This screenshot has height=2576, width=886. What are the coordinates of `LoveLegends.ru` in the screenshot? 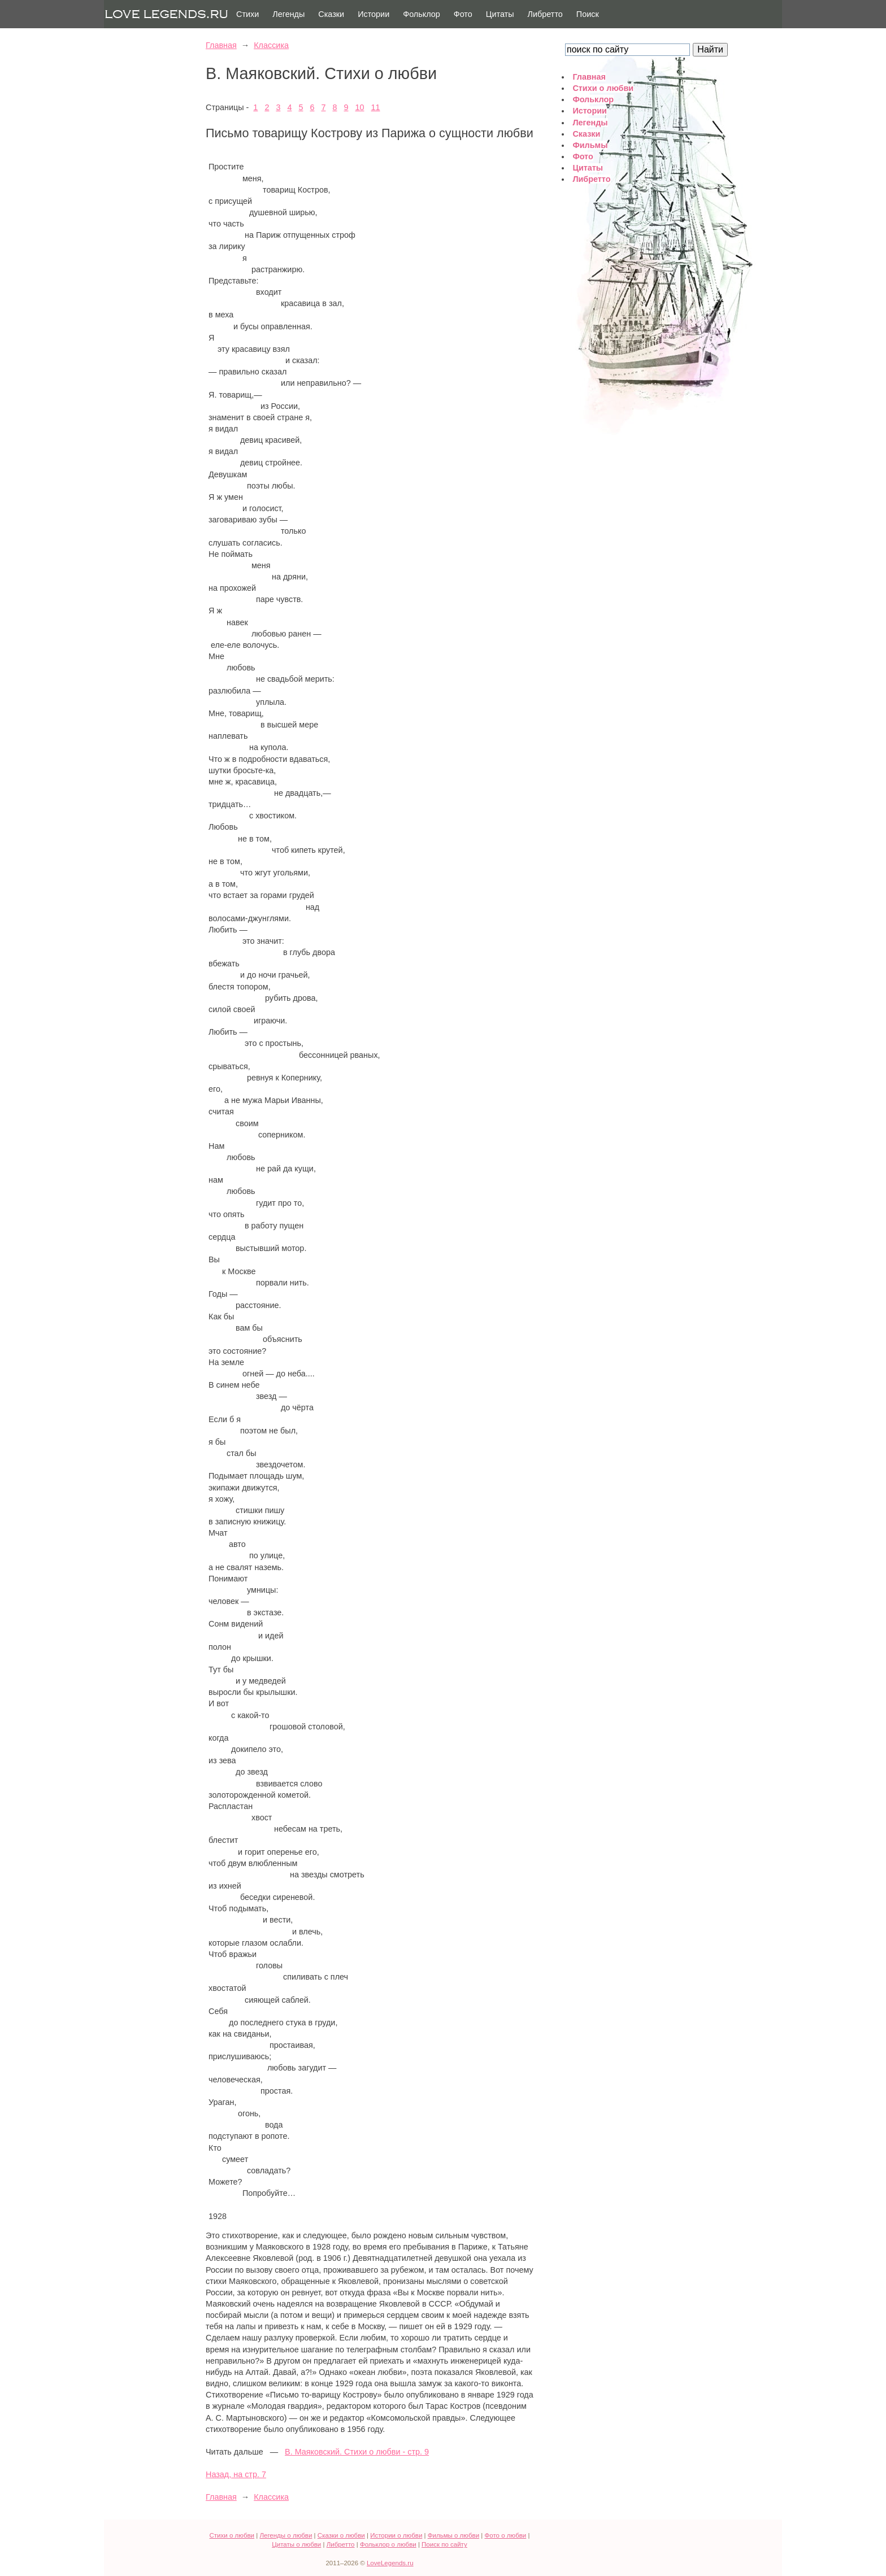 It's located at (390, 2563).